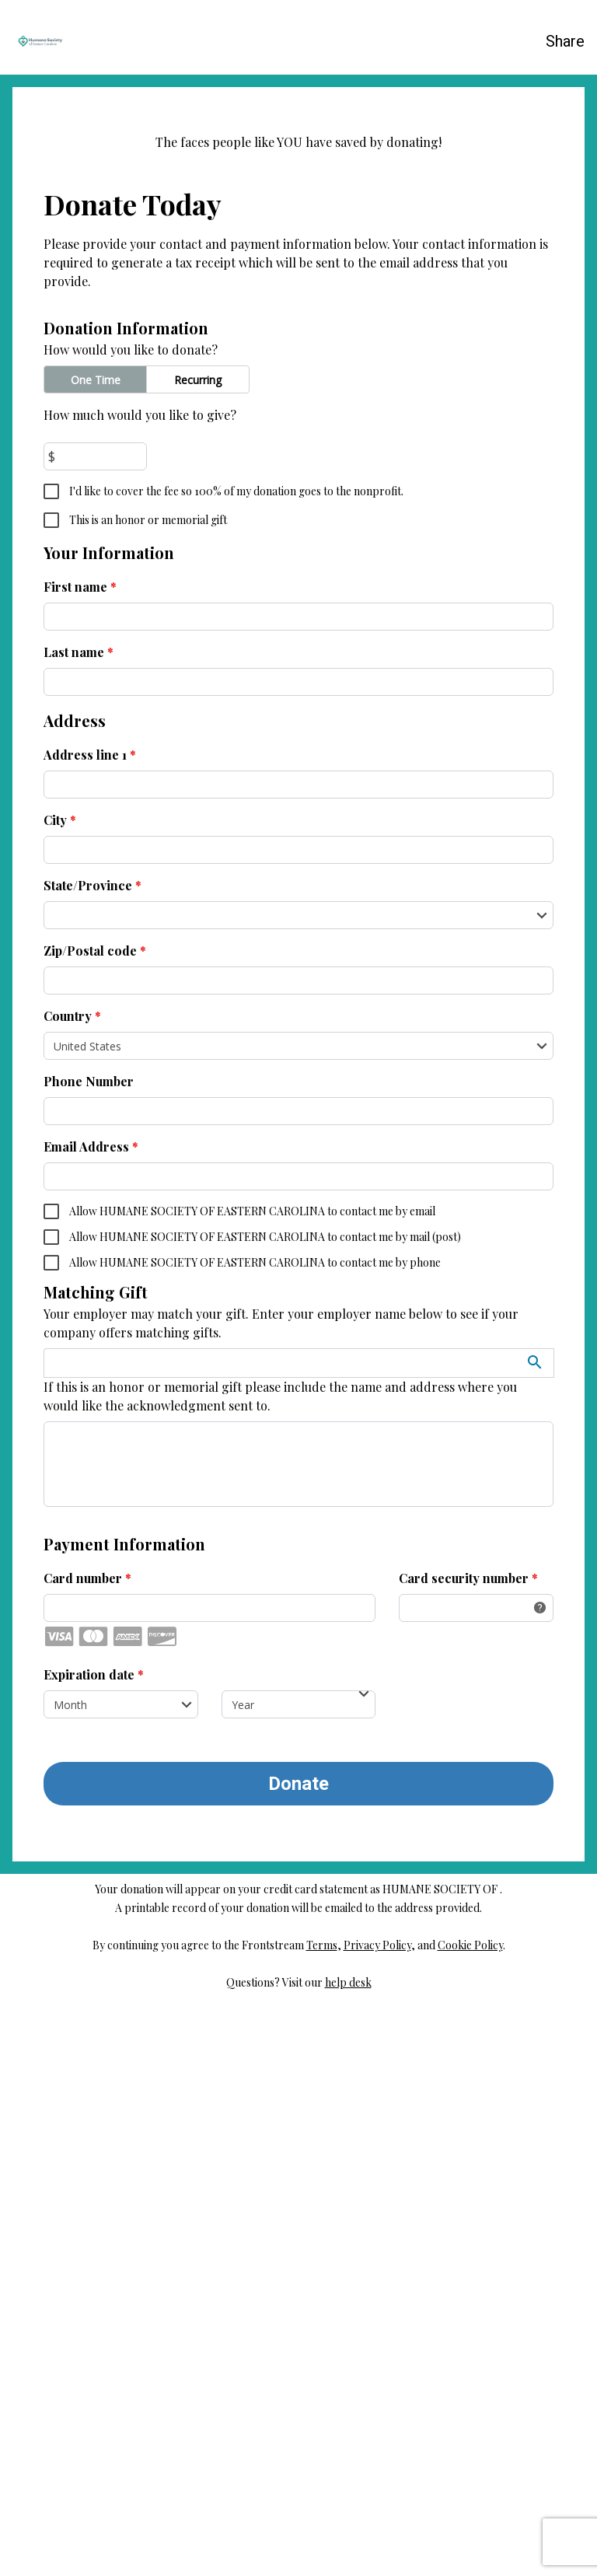  Describe the element at coordinates (470, 2510) in the screenshot. I see `Cookie Policy` at that location.